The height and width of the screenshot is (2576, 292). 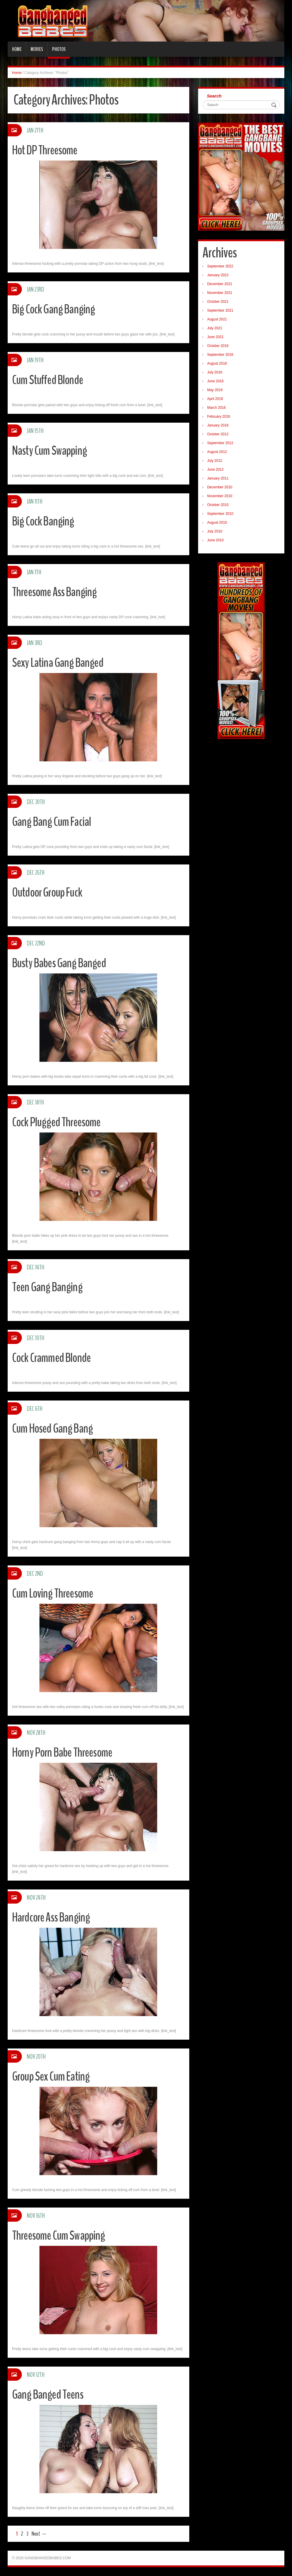 I want to click on Busty Babes Gang Banged, so click(x=61, y=963).